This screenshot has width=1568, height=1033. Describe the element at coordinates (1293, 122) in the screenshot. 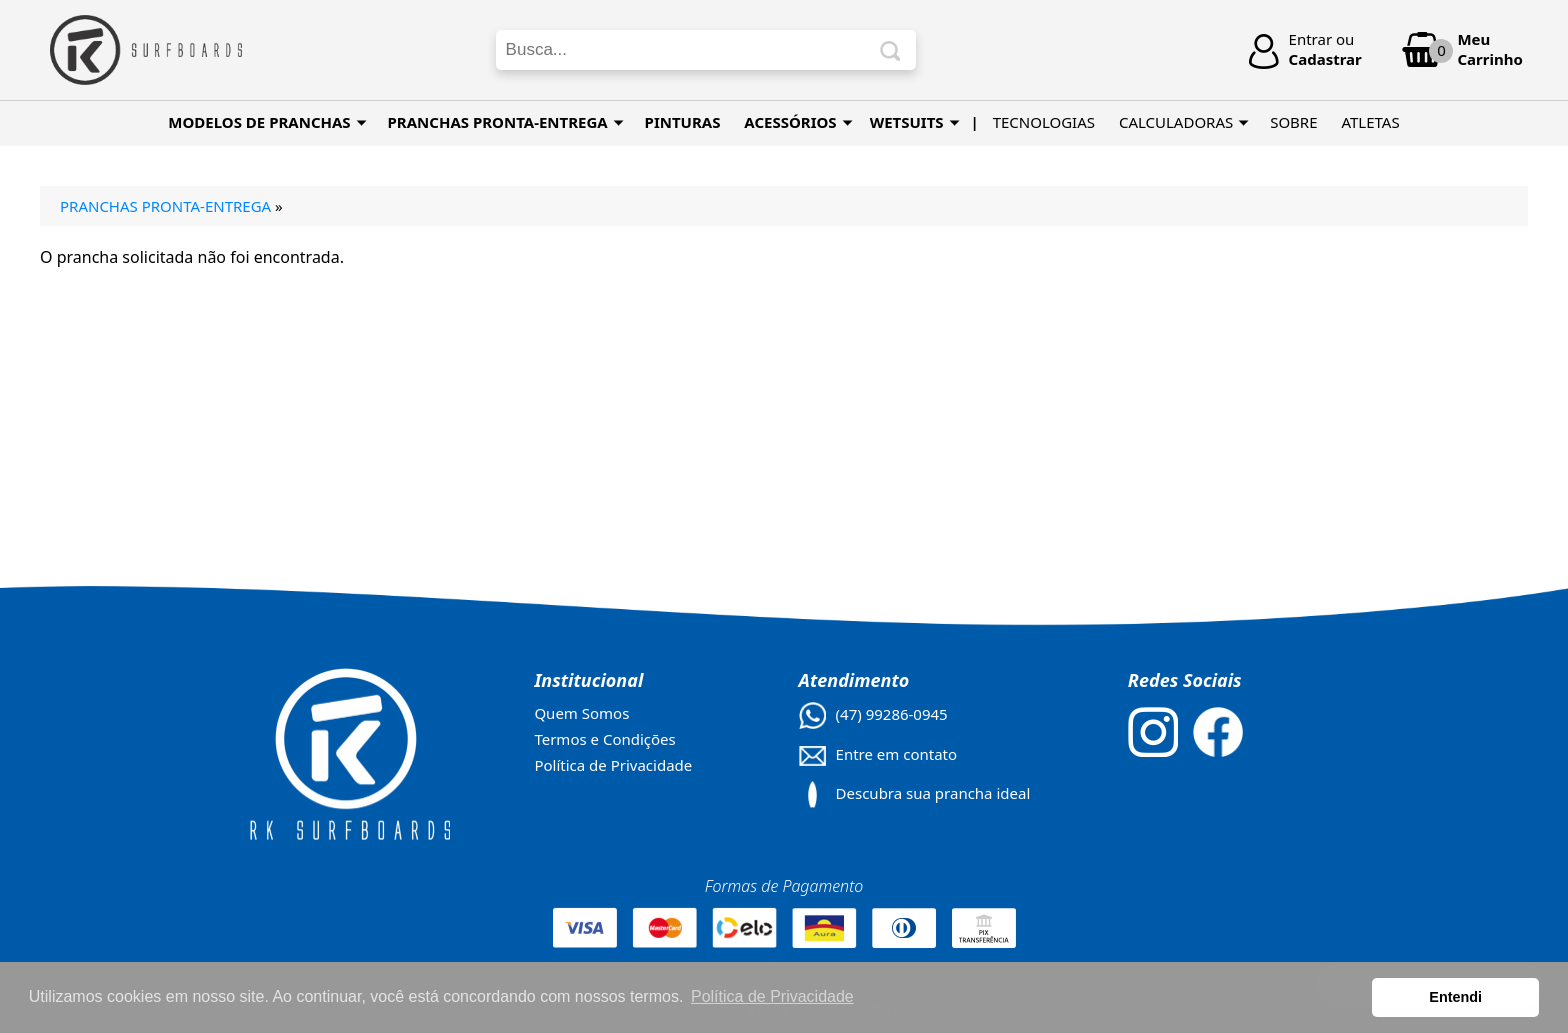

I see `SOBRE` at that location.